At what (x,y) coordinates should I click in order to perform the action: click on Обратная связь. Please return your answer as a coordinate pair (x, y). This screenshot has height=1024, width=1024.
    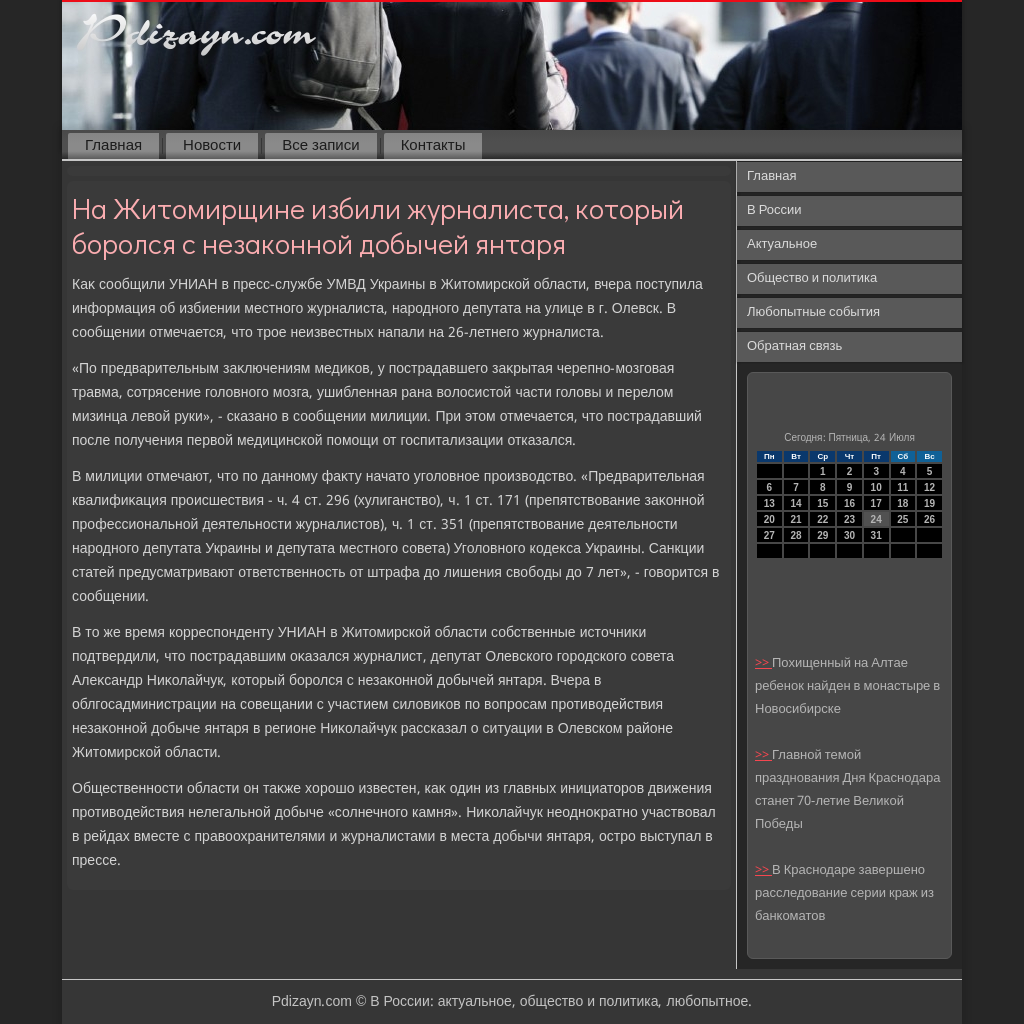
    Looking at the image, I should click on (794, 346).